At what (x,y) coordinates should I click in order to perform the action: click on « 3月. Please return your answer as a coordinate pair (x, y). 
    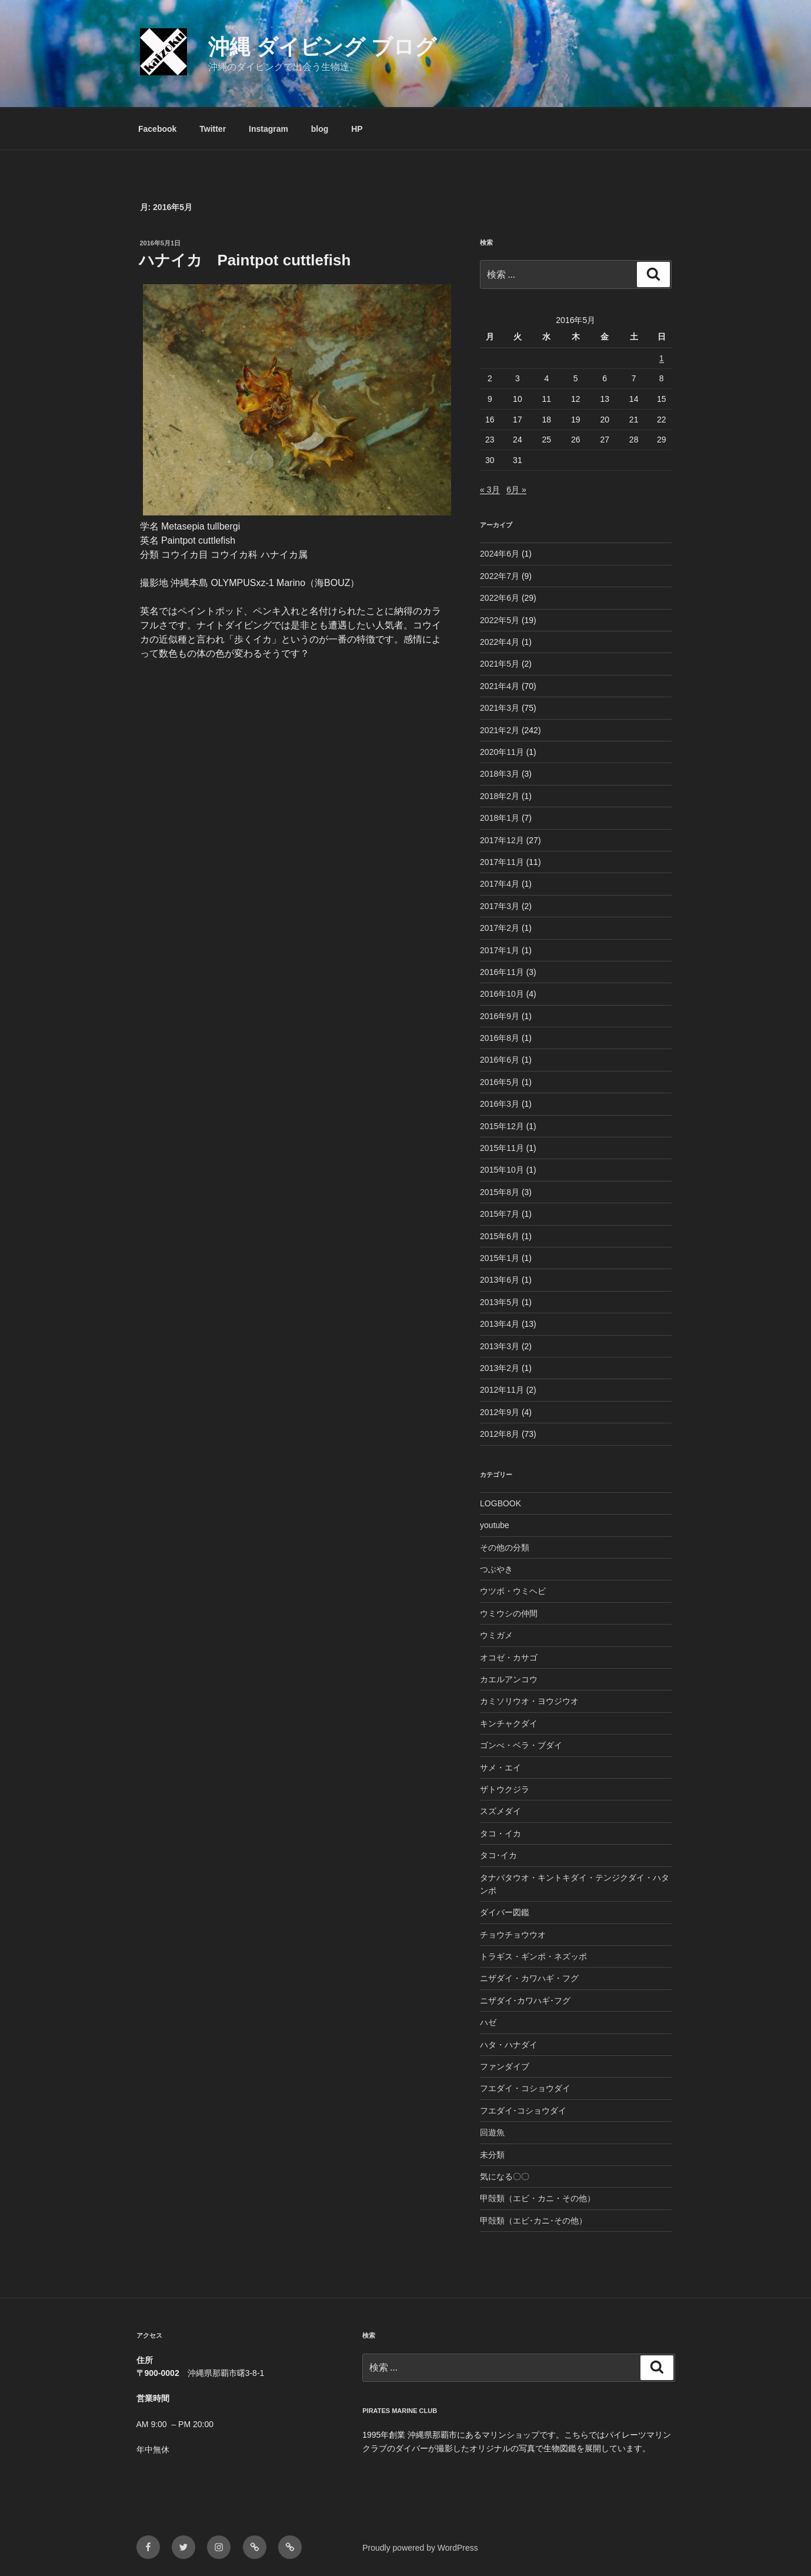
    Looking at the image, I should click on (489, 489).